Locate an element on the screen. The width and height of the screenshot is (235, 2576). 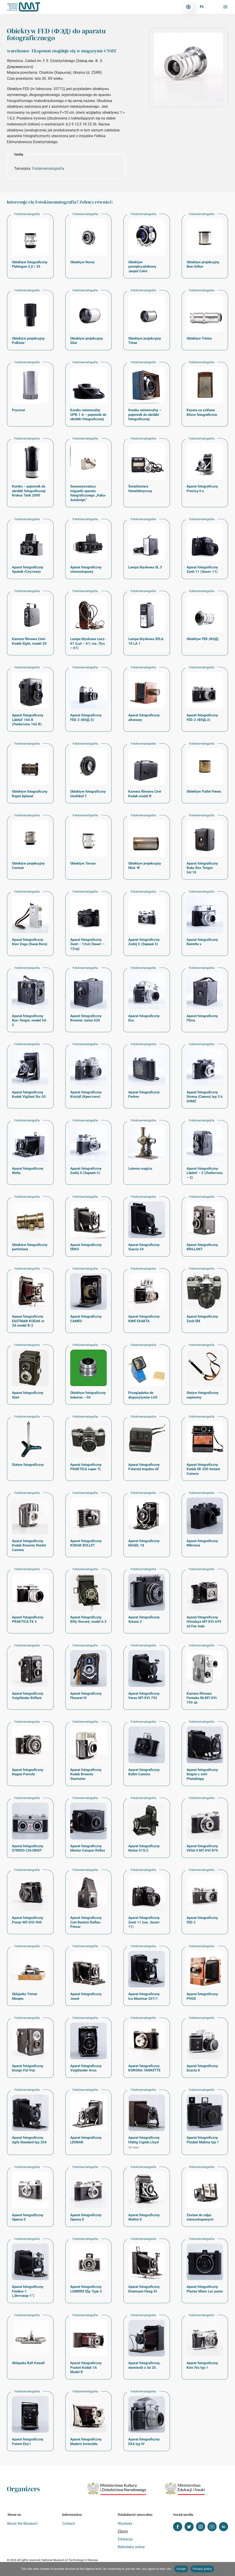
Koreks uniwersalny UPB-1 A – pojemnik do obróbki fotograficznej is located at coordinates (88, 414).